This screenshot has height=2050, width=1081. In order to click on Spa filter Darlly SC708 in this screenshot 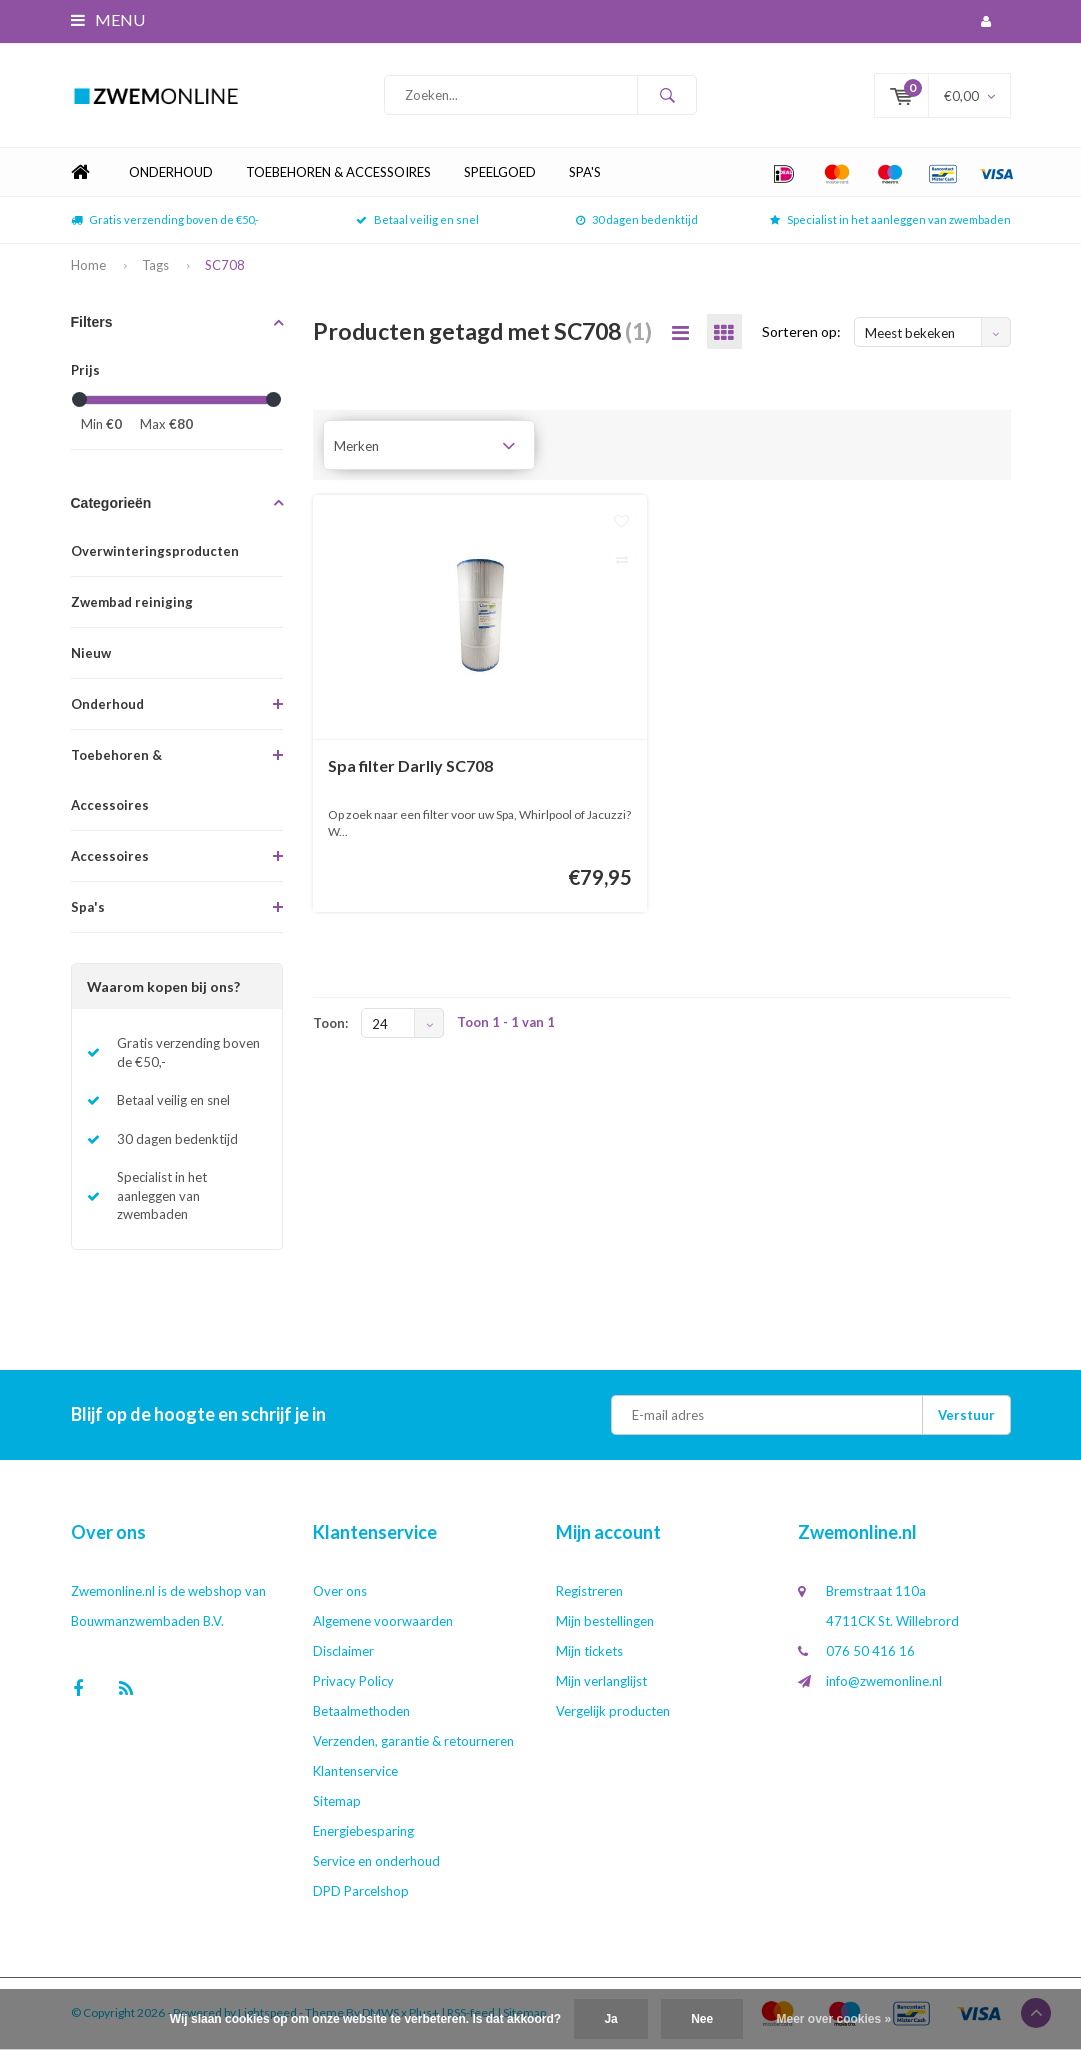, I will do `click(410, 766)`.